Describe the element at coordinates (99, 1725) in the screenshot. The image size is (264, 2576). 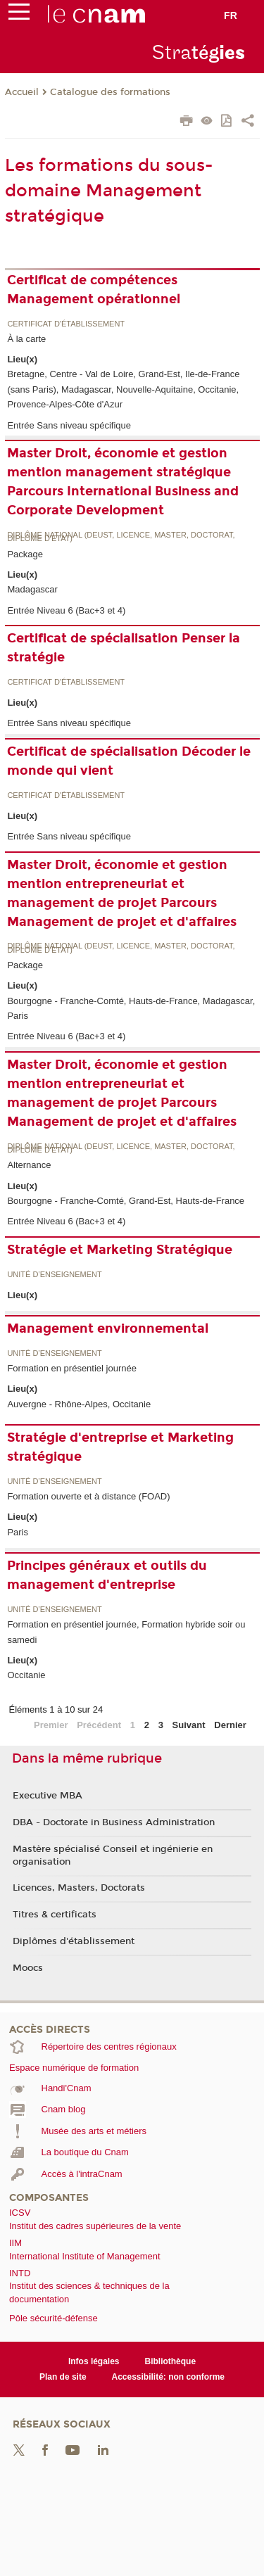
I see `Précédent` at that location.